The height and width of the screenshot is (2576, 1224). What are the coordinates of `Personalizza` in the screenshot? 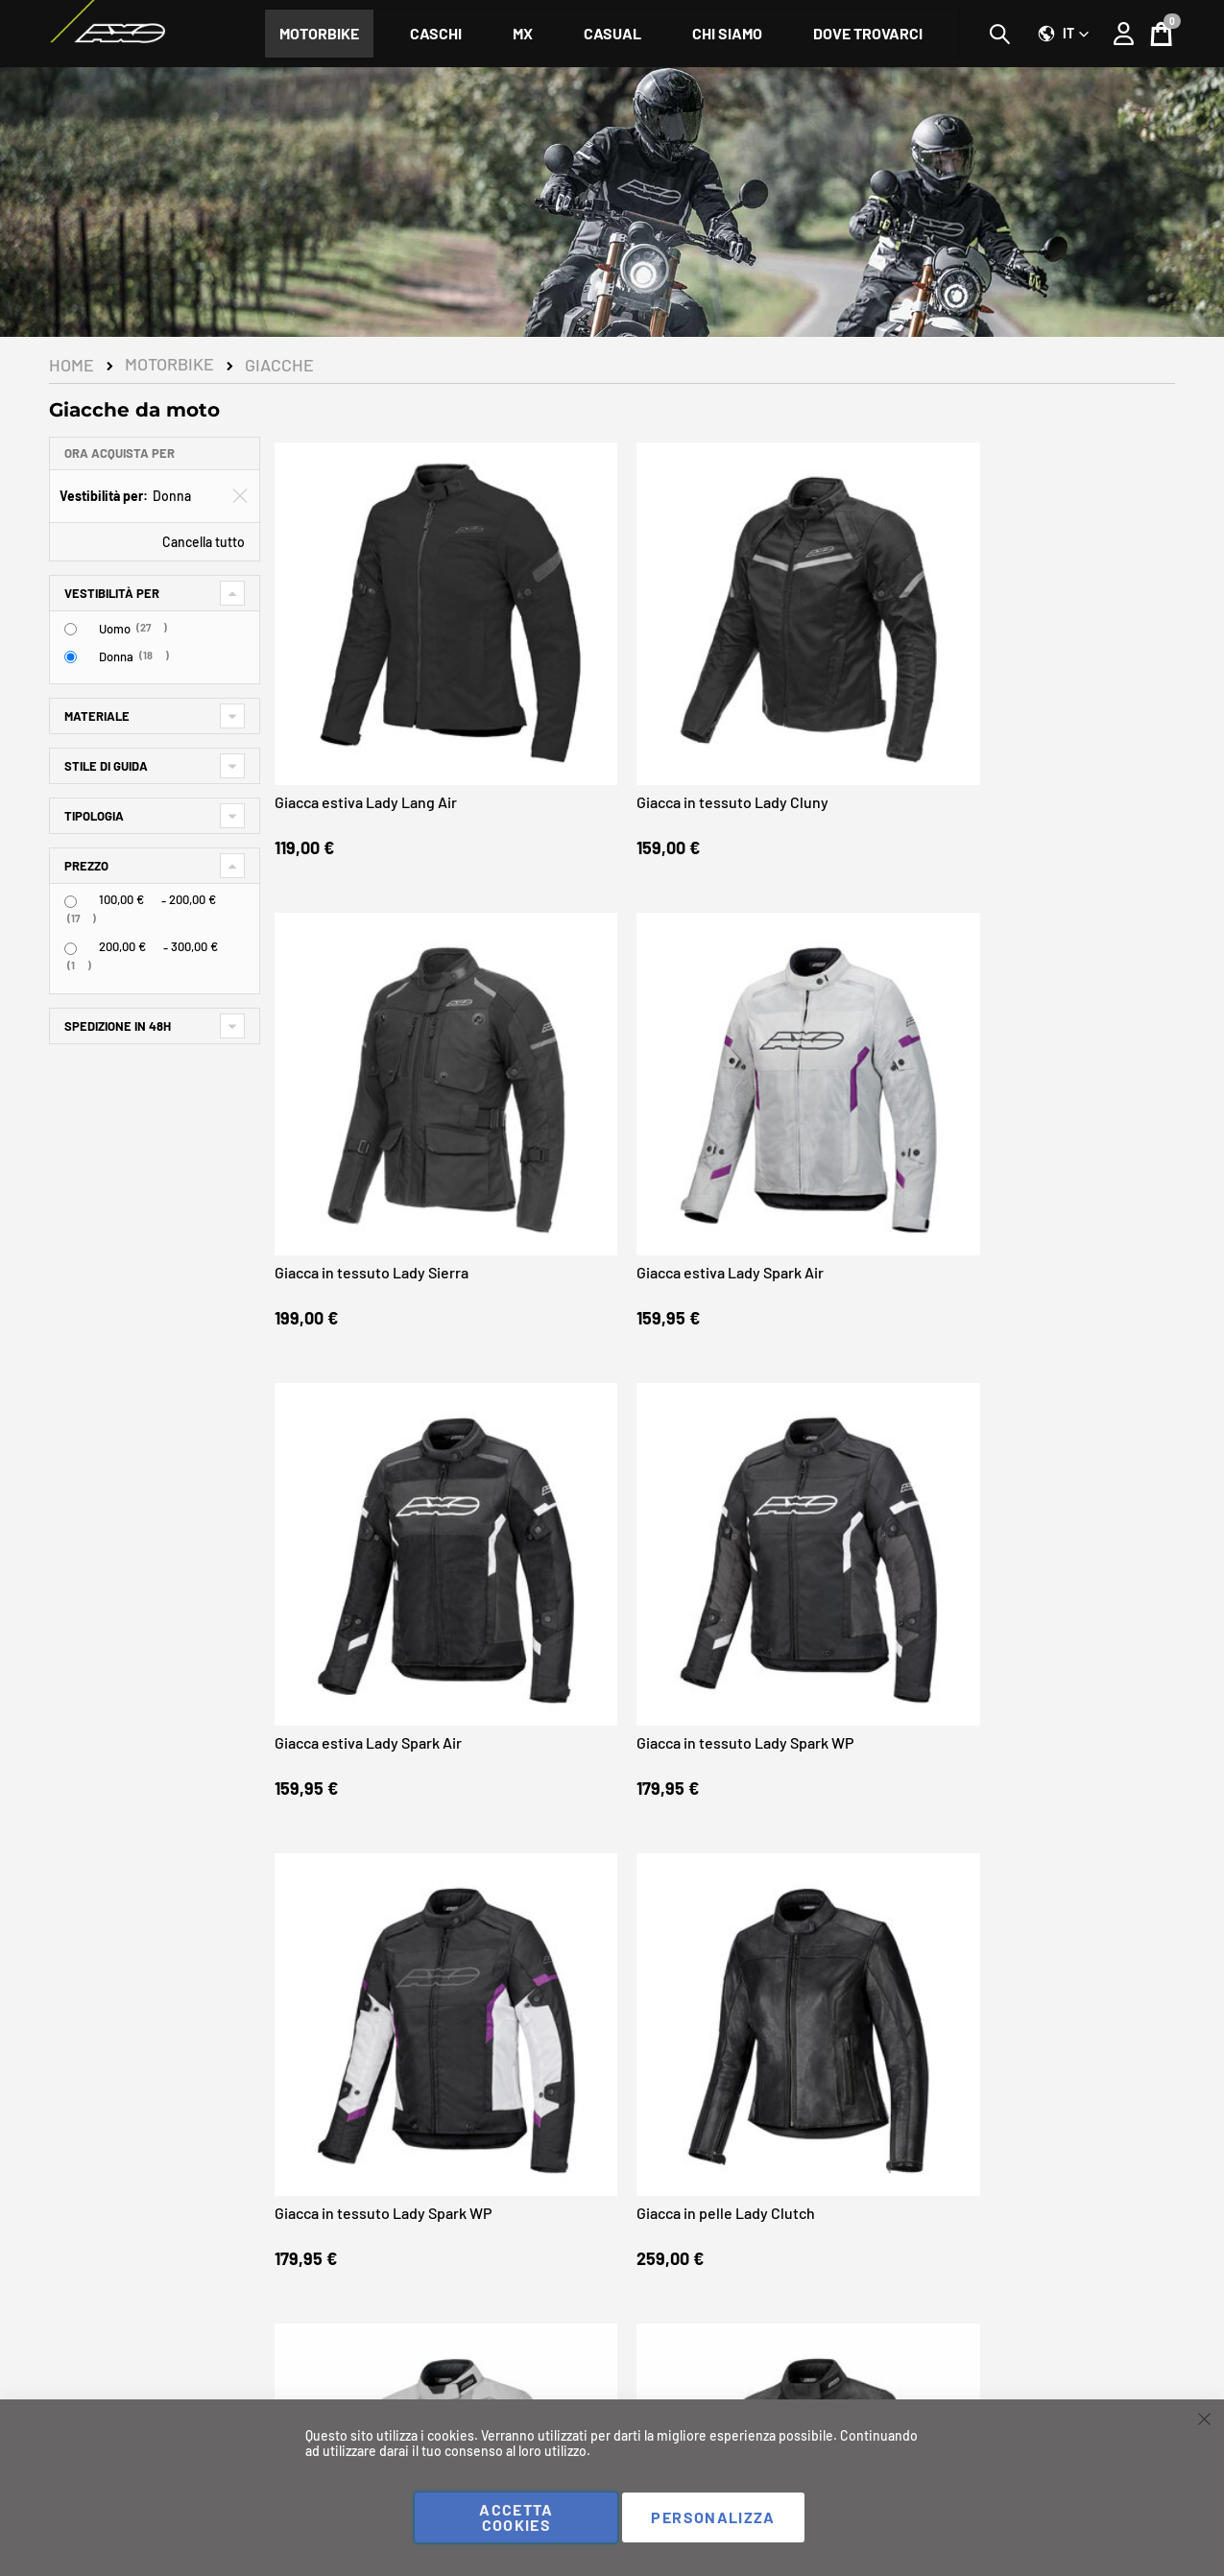 It's located at (713, 2517).